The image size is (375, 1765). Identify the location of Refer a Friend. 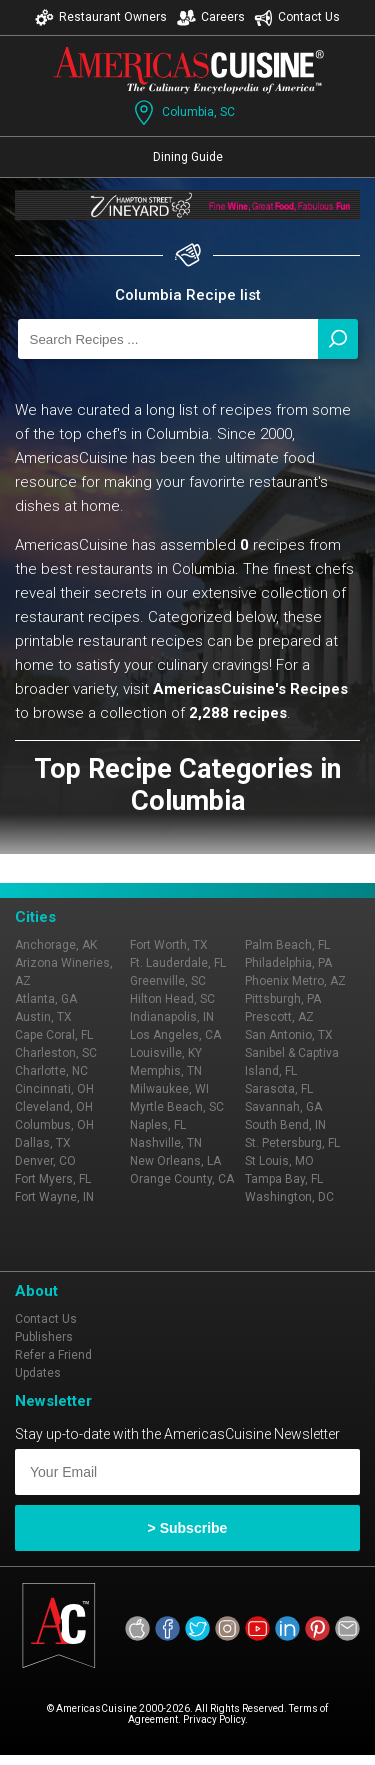
(53, 1355).